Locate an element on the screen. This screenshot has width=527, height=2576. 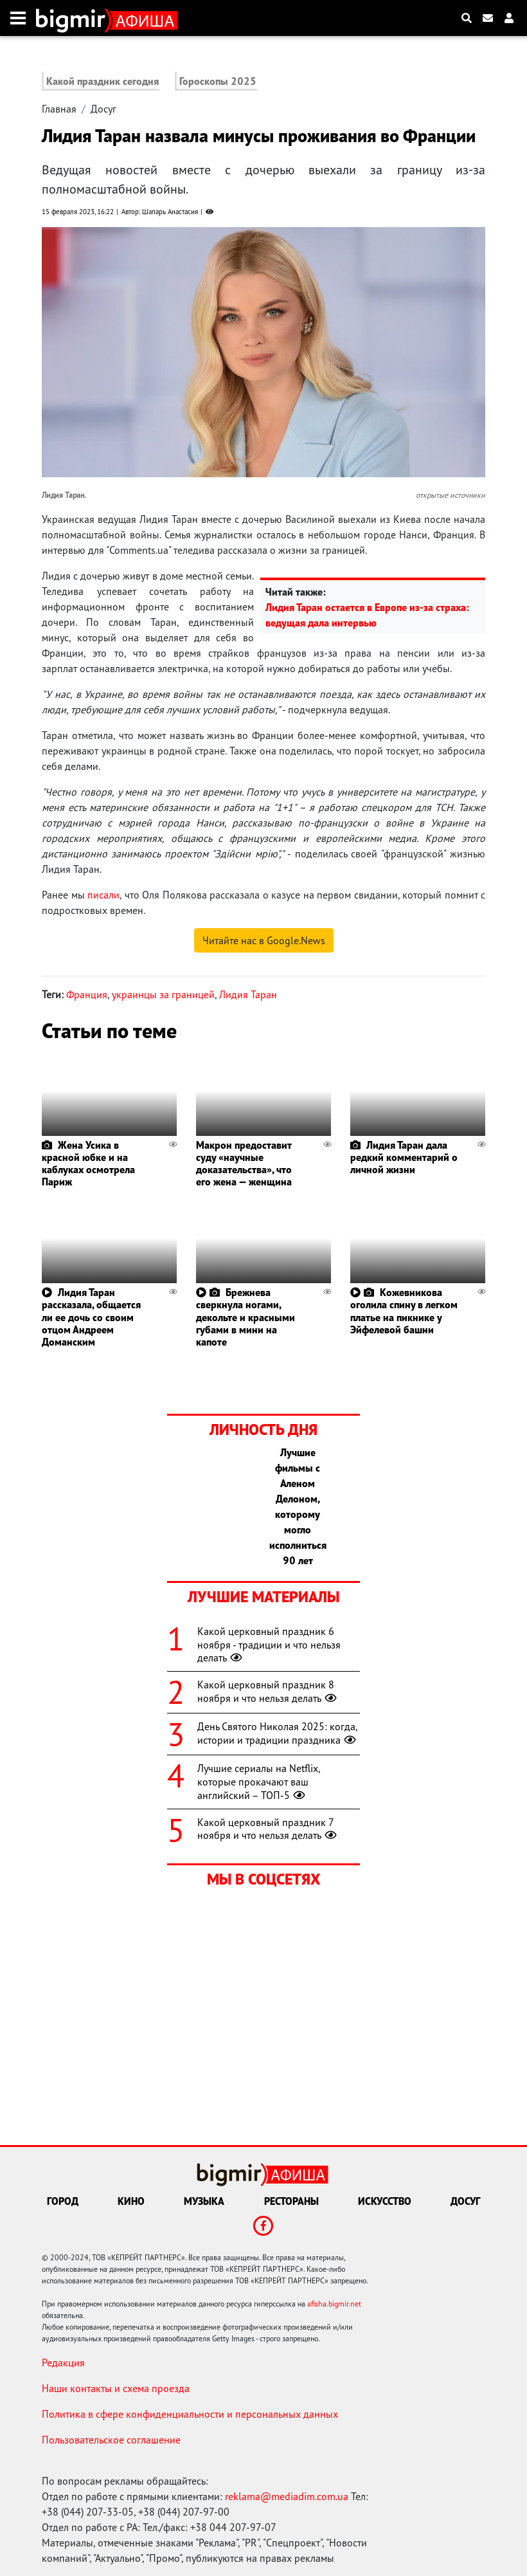
Лидия Таран is located at coordinates (248, 994).